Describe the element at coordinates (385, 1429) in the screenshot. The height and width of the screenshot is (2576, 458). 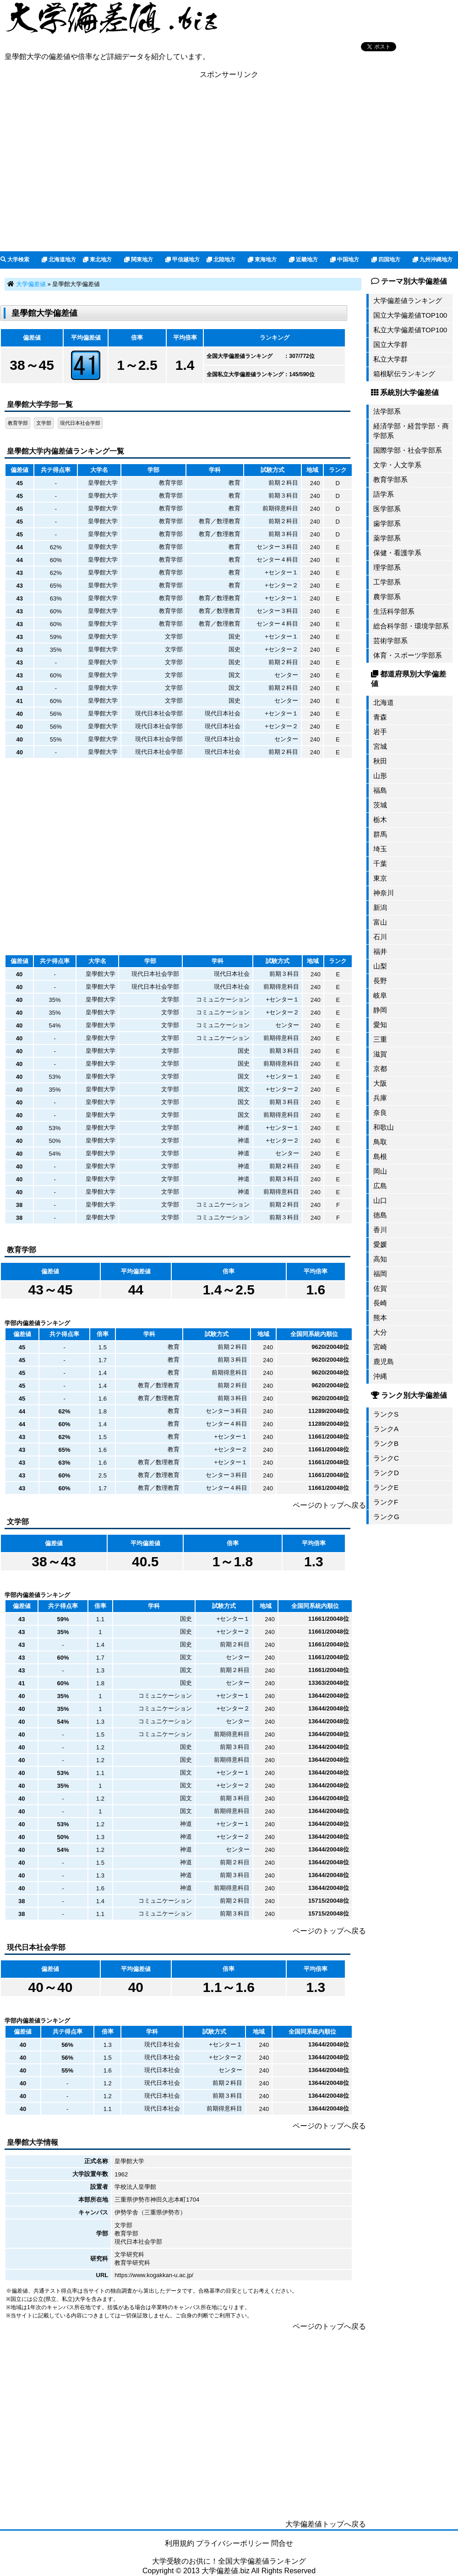
I see `ランクA` at that location.